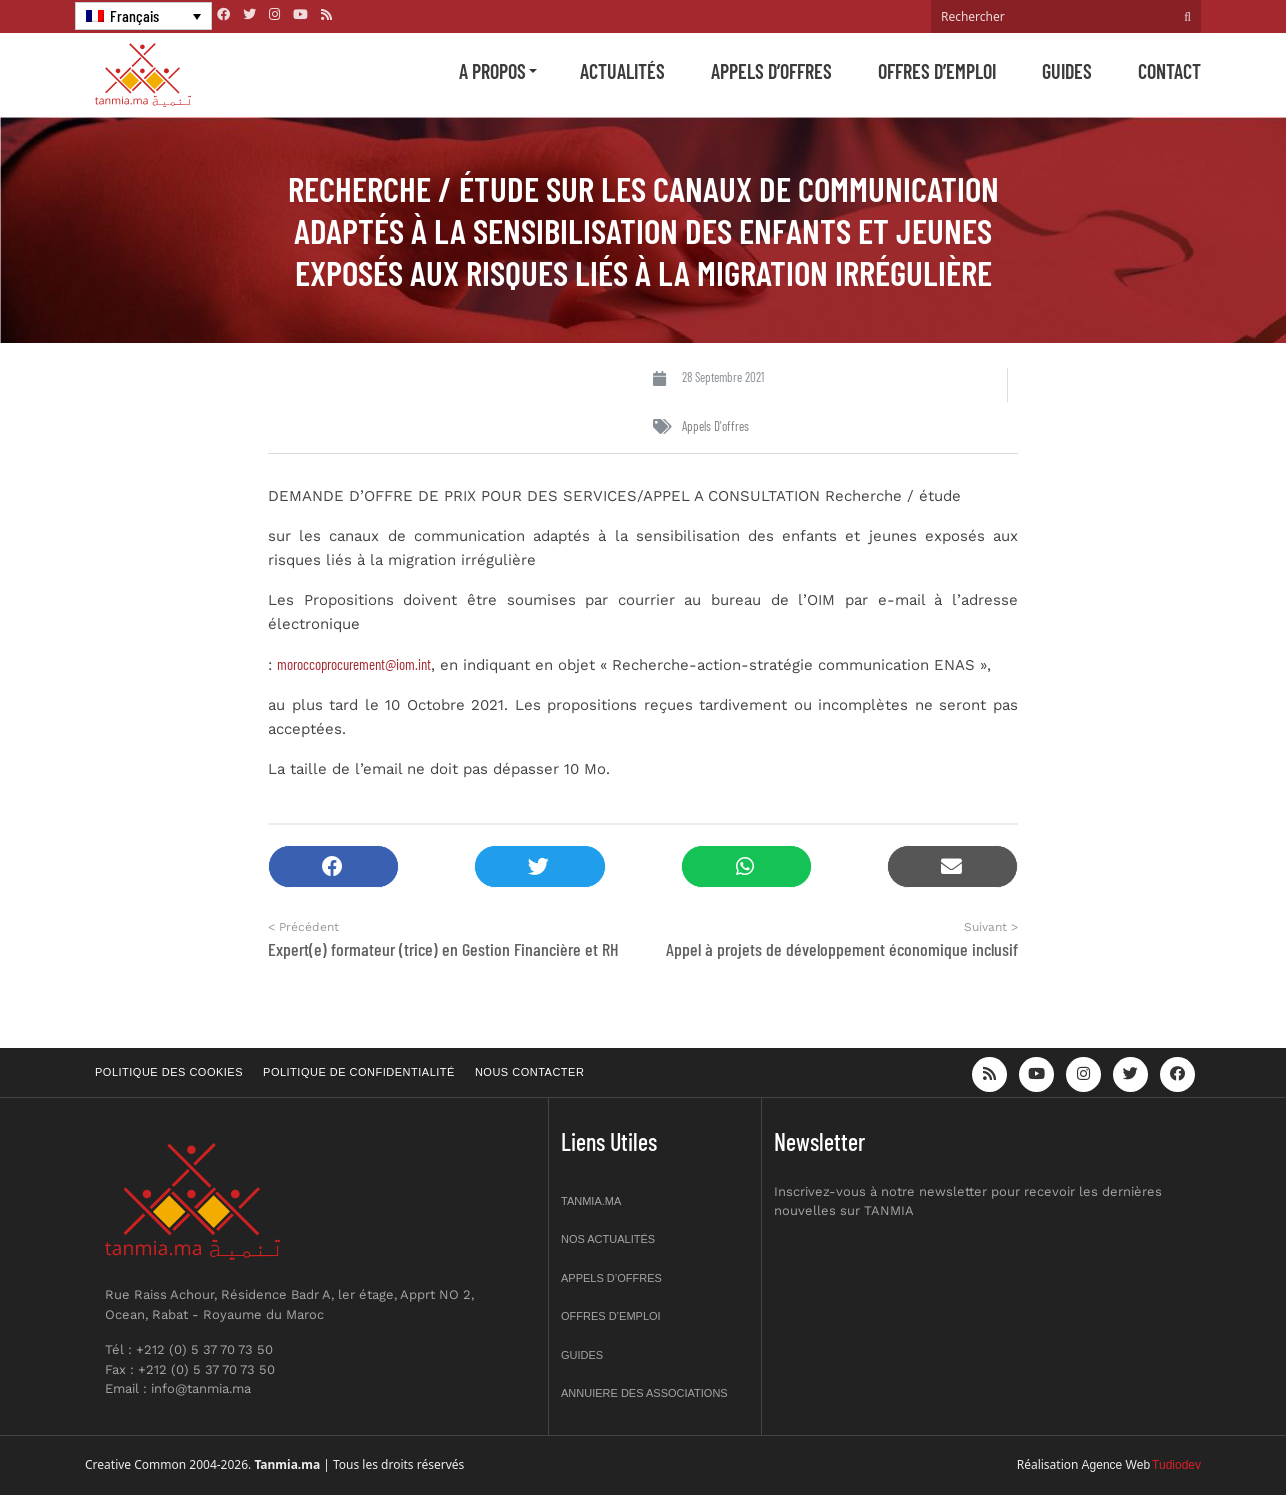 The height and width of the screenshot is (1495, 1286). Describe the element at coordinates (1067, 71) in the screenshot. I see `Guides` at that location.